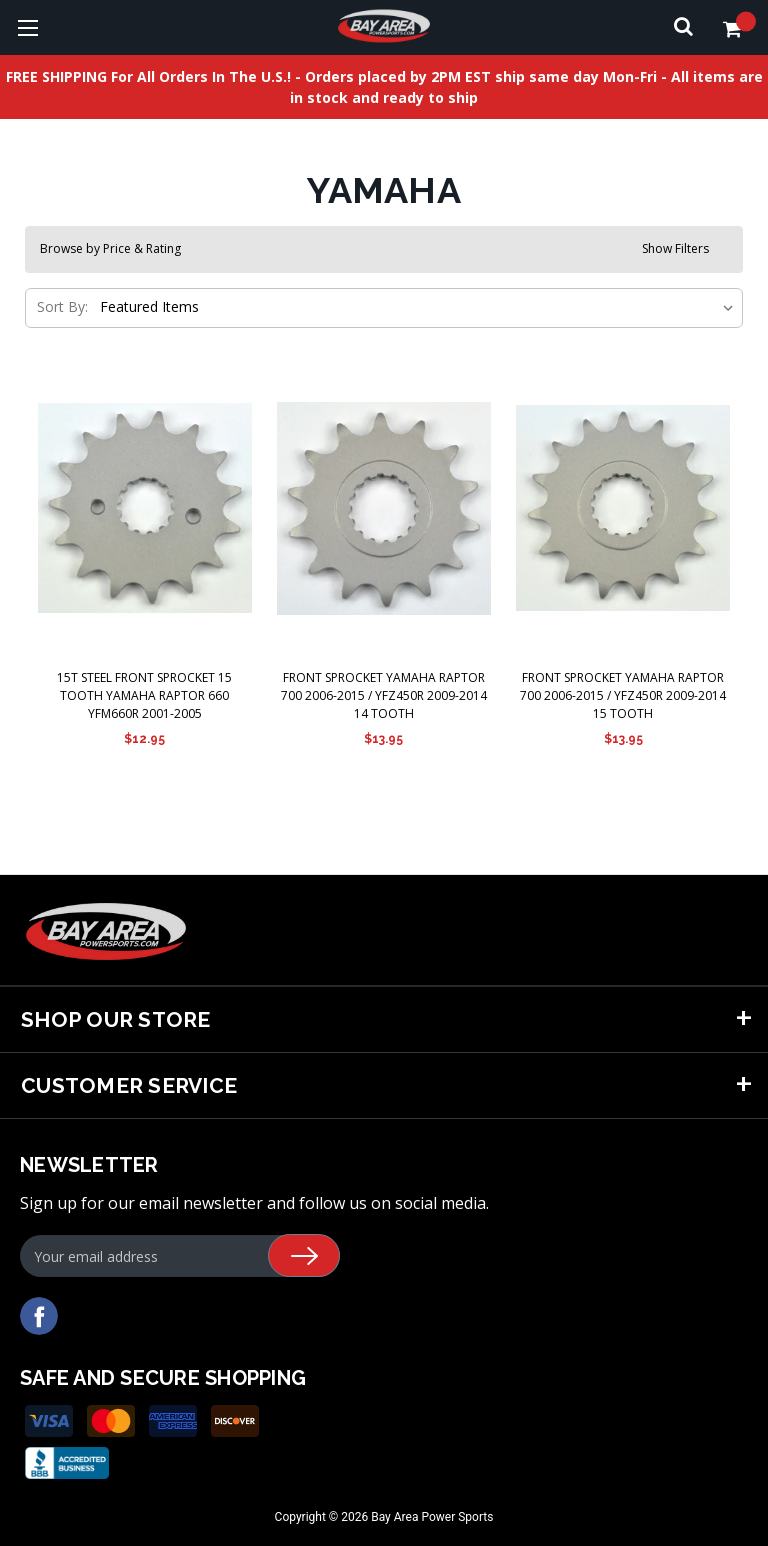  Describe the element at coordinates (415, 307) in the screenshot. I see `[listbox]` at that location.